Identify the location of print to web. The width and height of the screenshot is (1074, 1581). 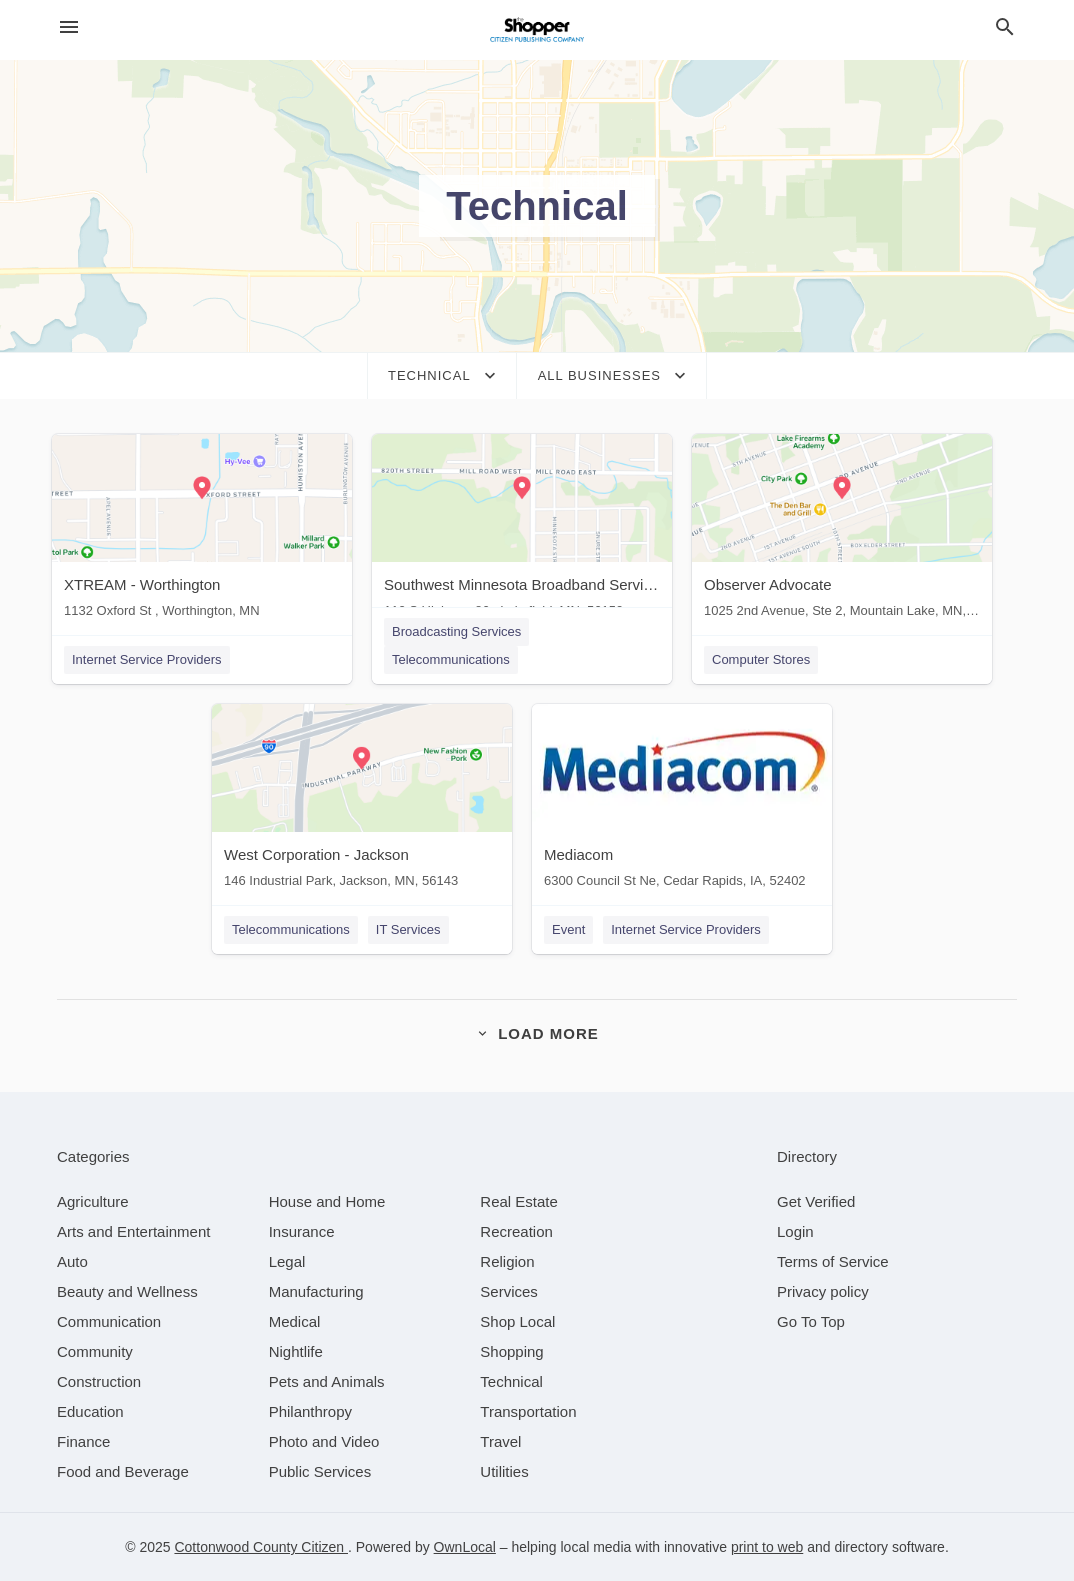
(767, 1547).